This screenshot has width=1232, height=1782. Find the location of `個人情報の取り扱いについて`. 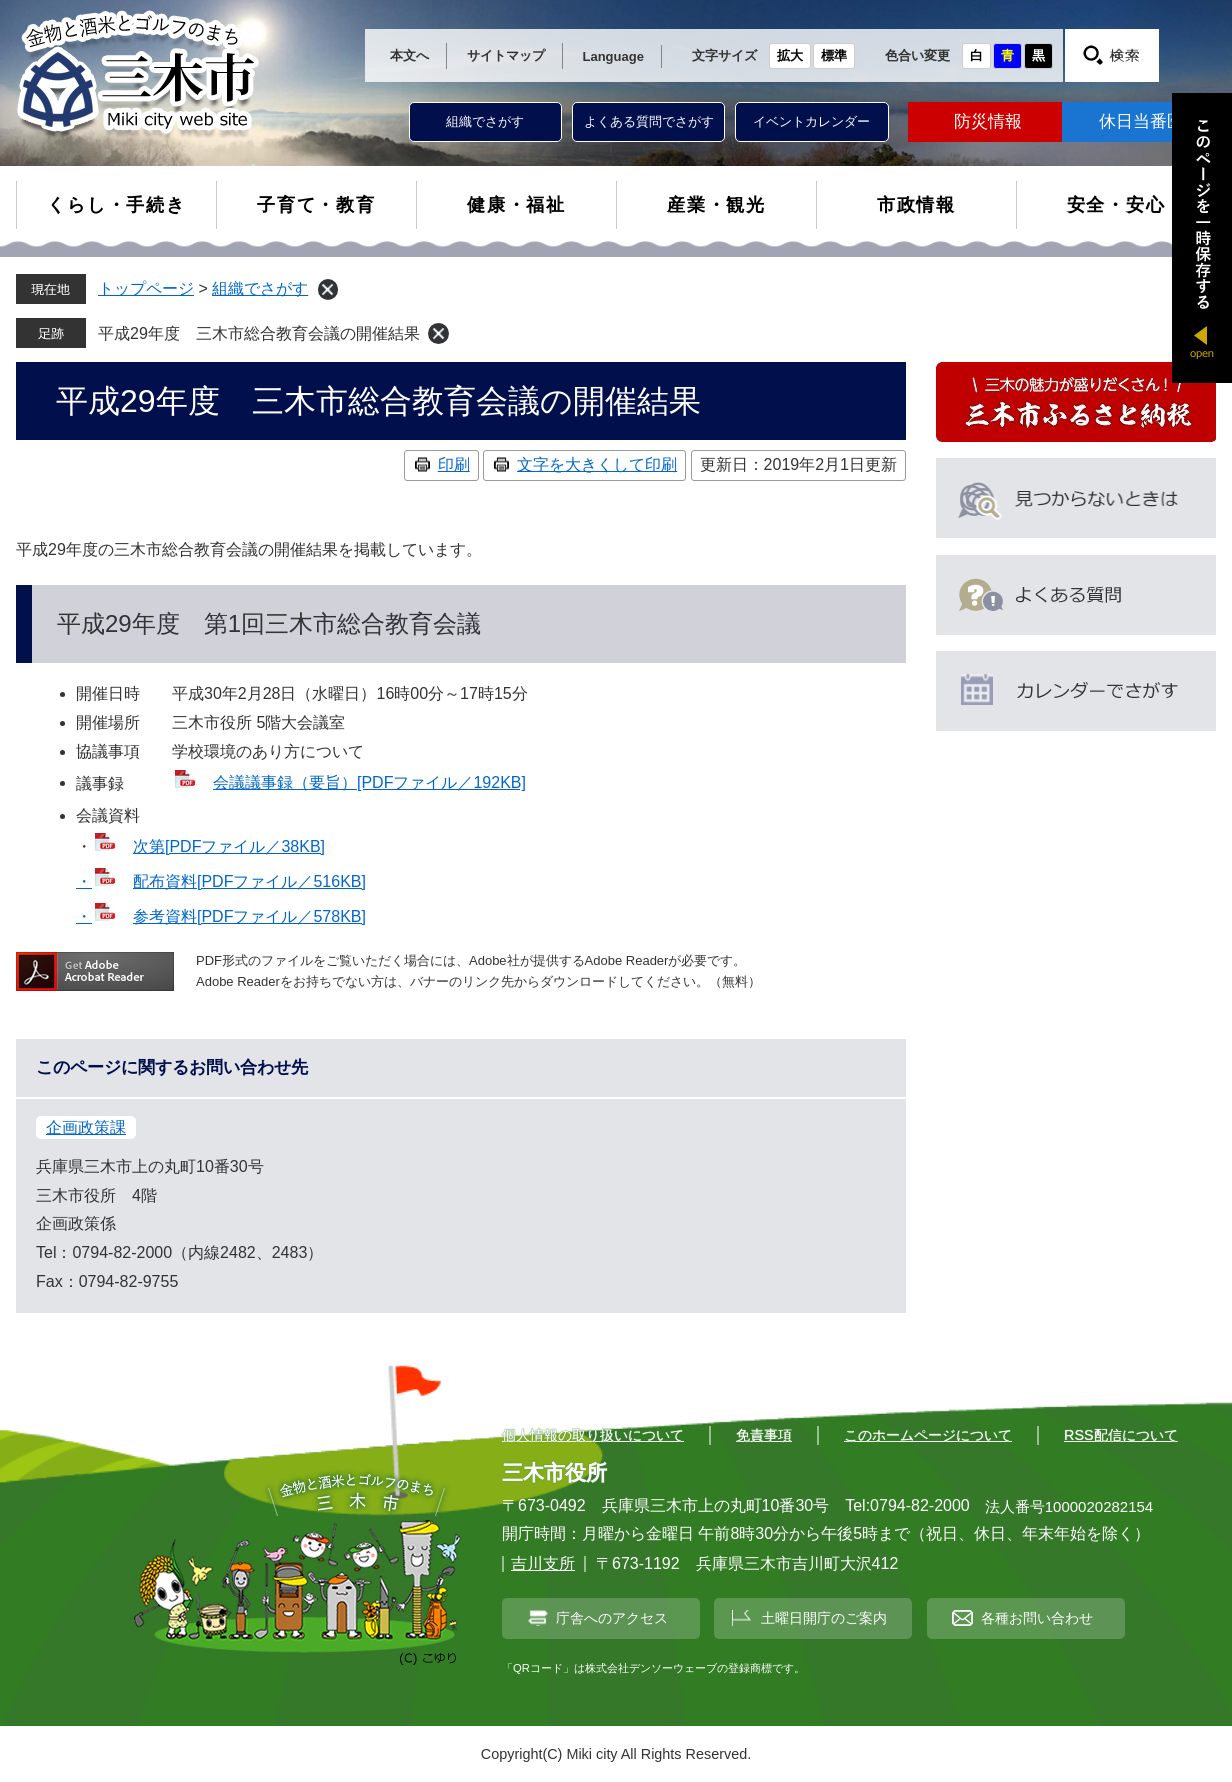

個人情報の取り扱いについて is located at coordinates (593, 1435).